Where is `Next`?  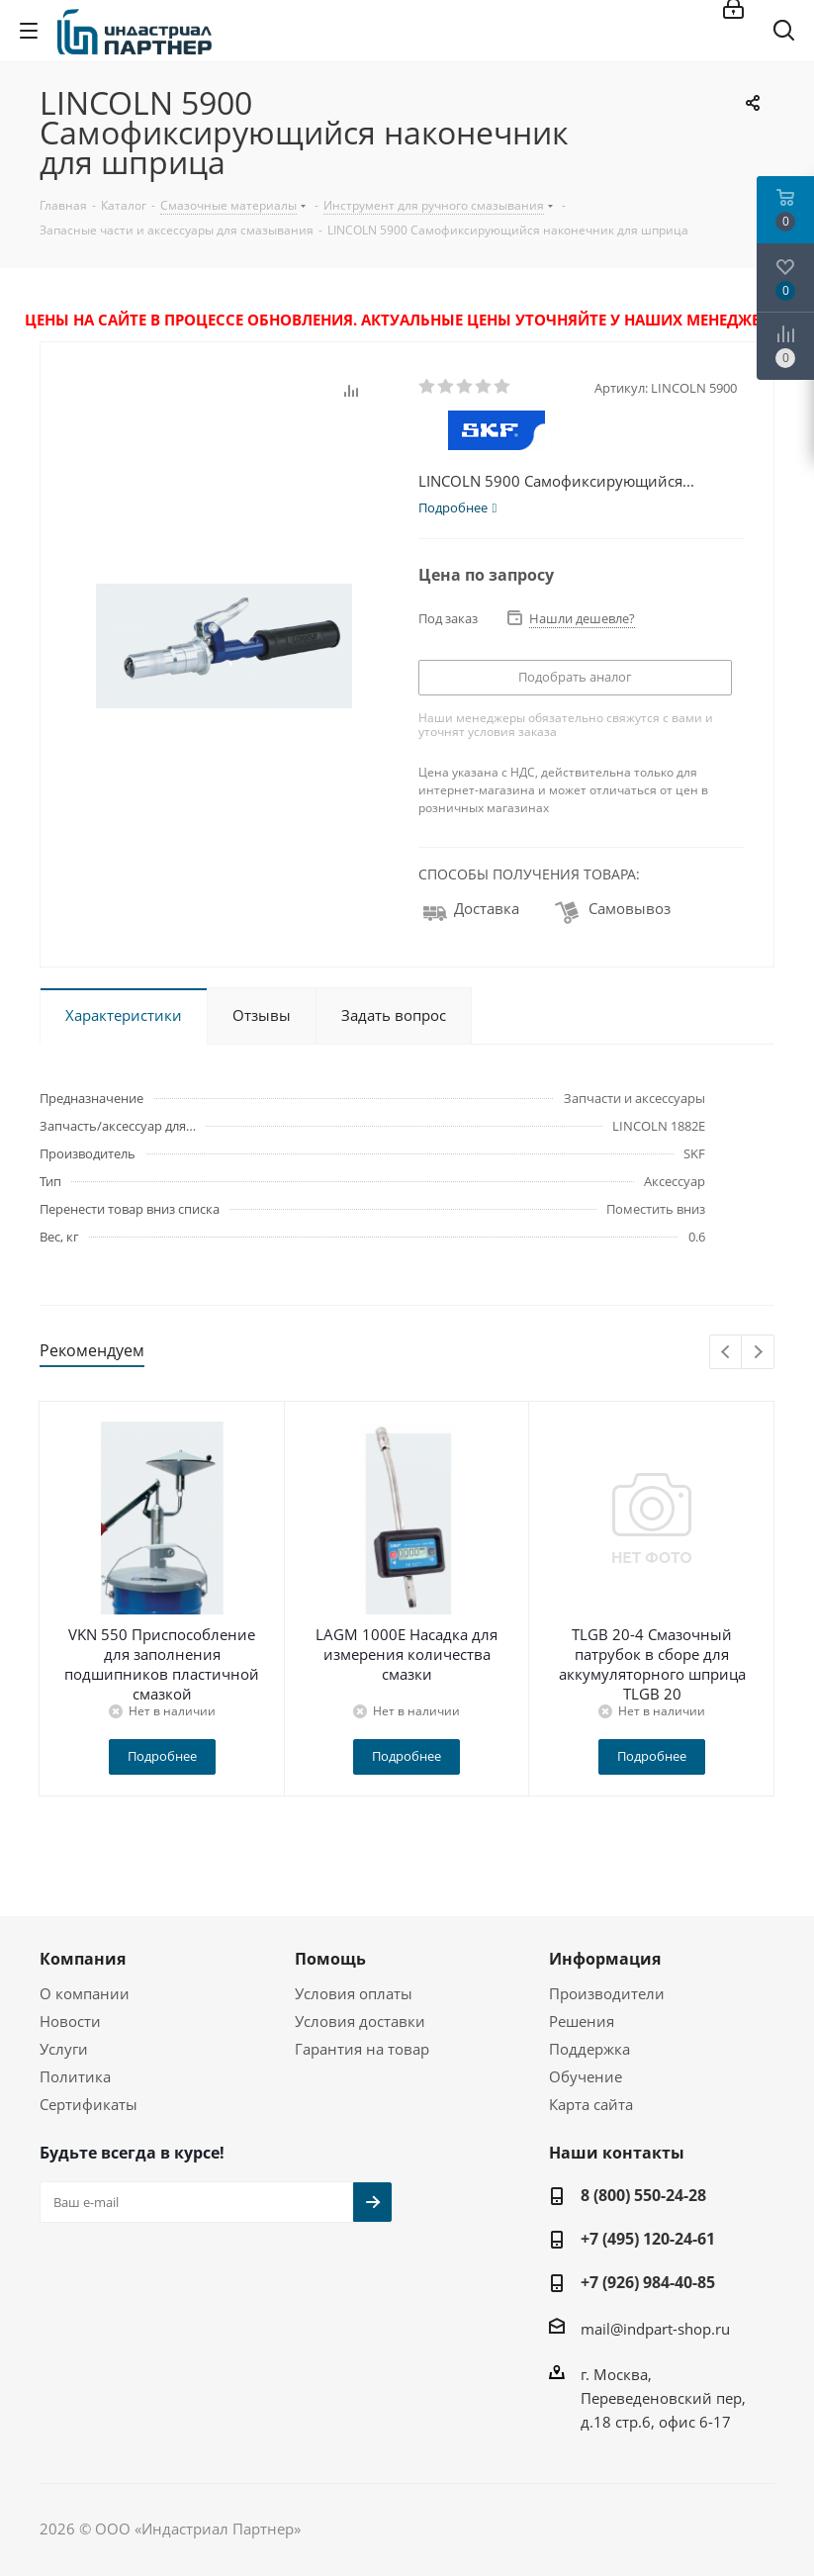 Next is located at coordinates (758, 1352).